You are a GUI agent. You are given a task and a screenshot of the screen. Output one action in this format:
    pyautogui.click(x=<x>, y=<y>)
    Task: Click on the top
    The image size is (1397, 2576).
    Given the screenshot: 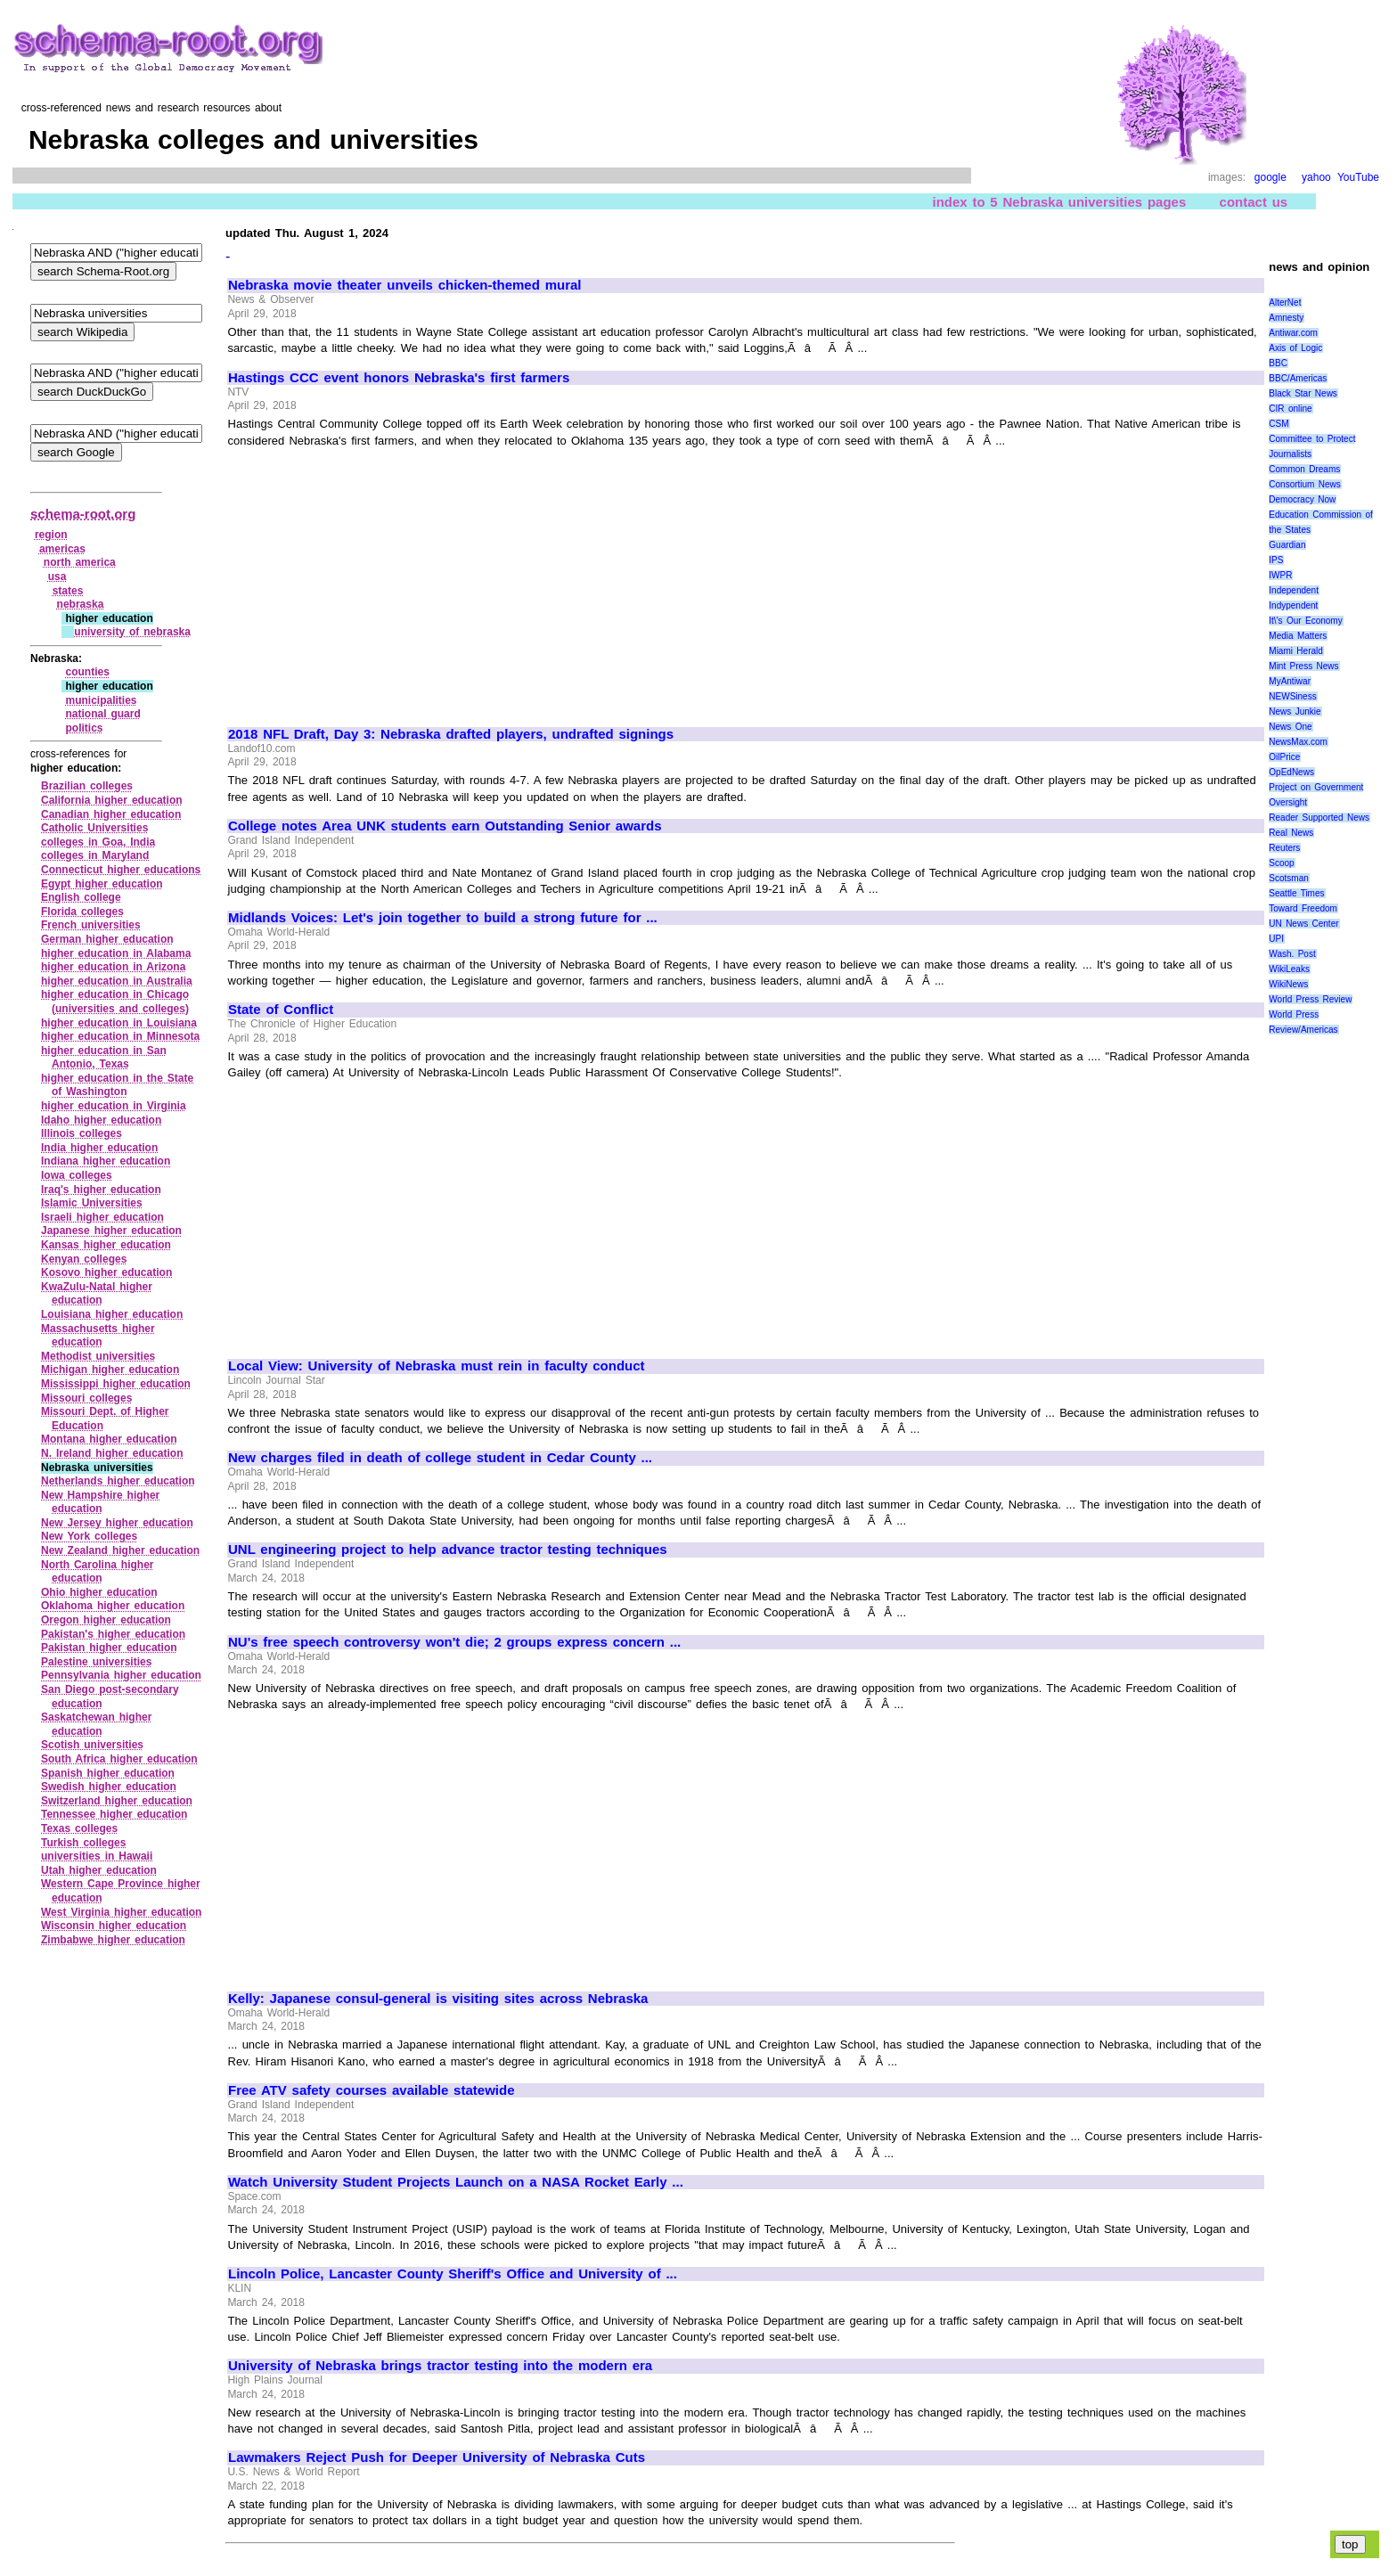 What is the action you would take?
    pyautogui.click(x=1350, y=2544)
    